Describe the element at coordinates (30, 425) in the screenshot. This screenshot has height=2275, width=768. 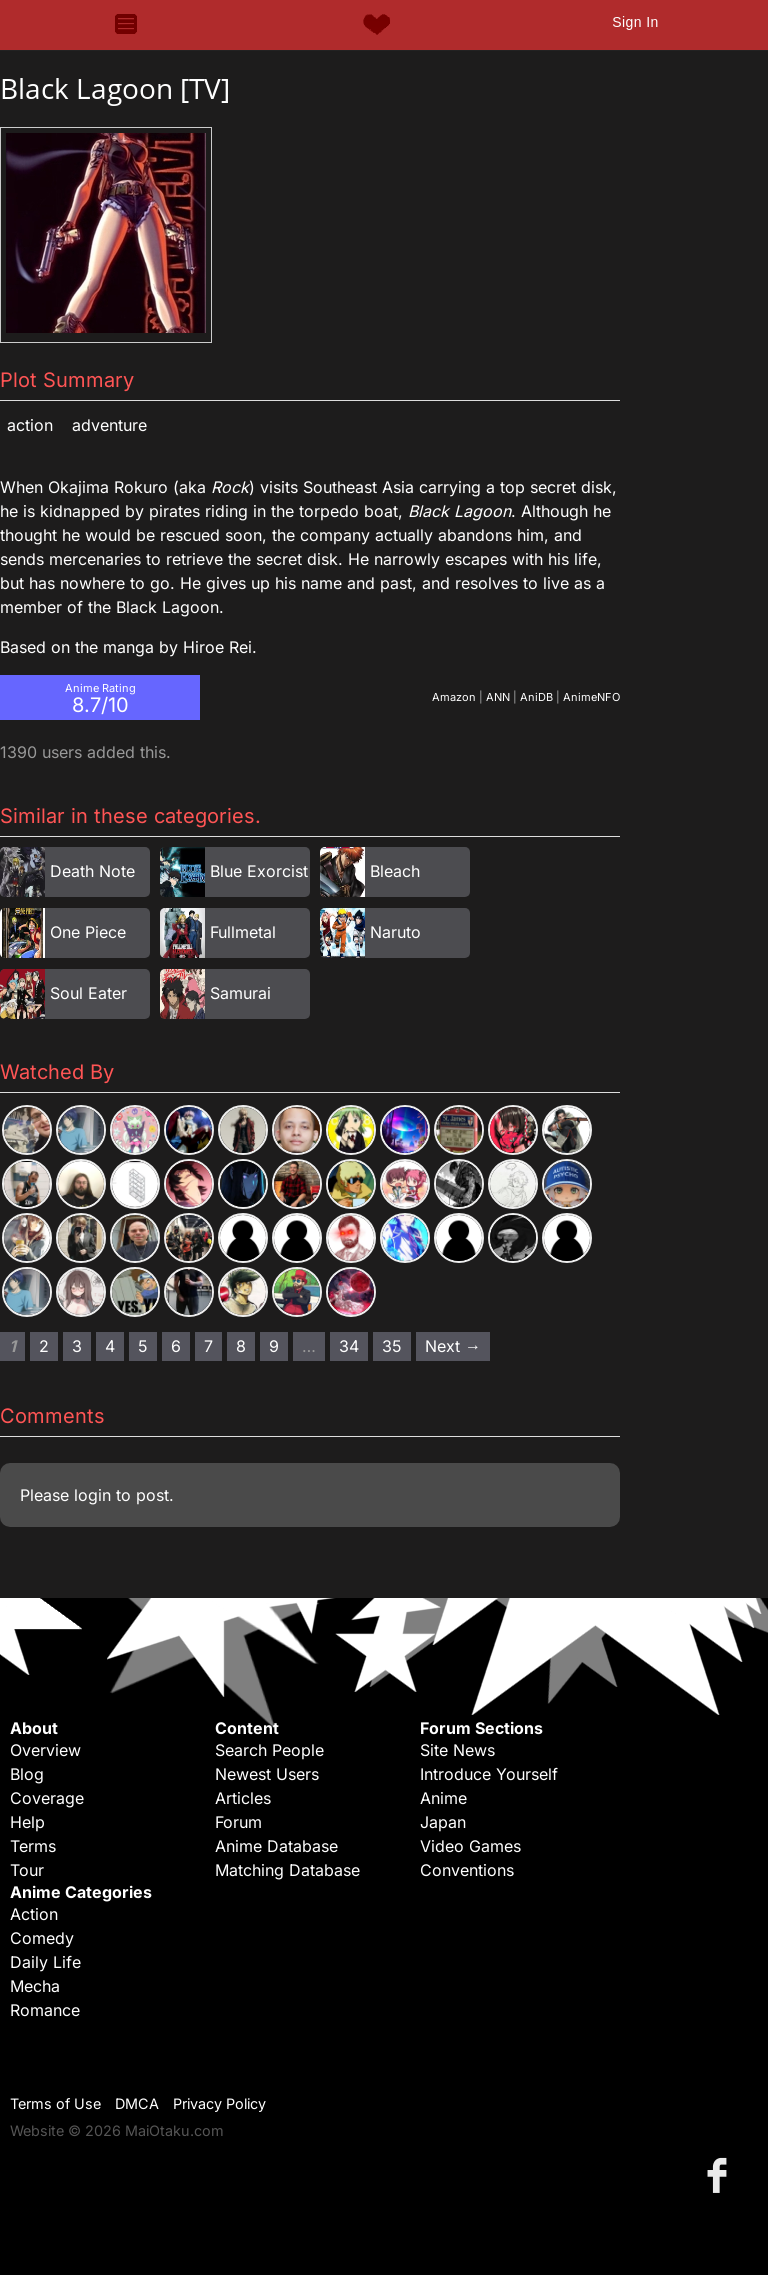
I see `Action` at that location.